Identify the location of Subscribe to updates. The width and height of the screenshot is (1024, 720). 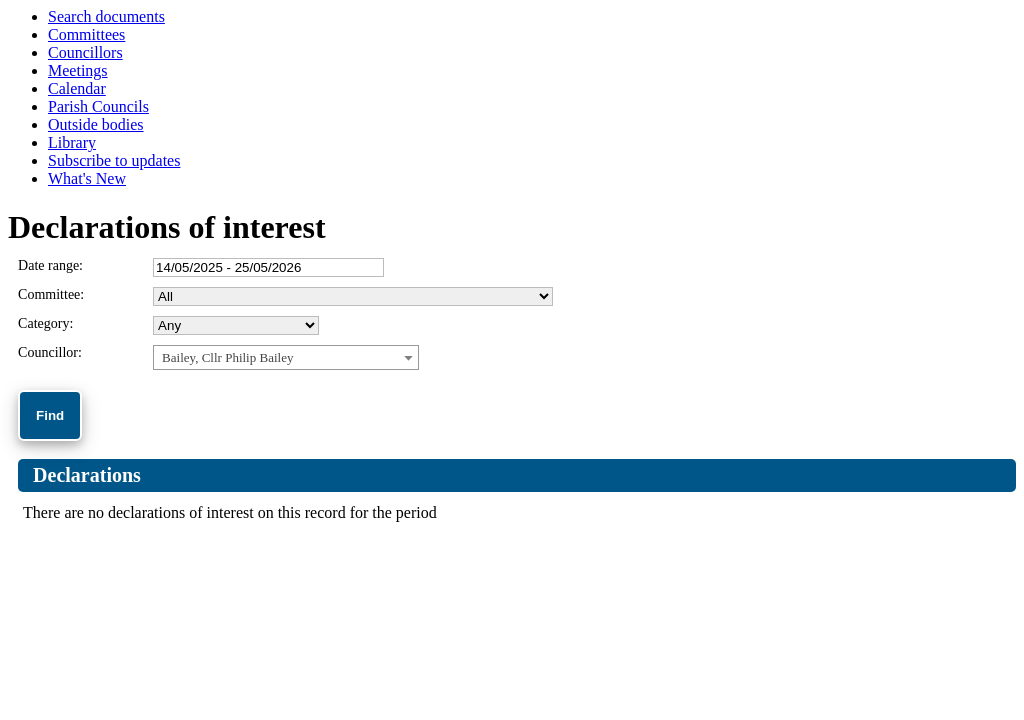
(114, 160).